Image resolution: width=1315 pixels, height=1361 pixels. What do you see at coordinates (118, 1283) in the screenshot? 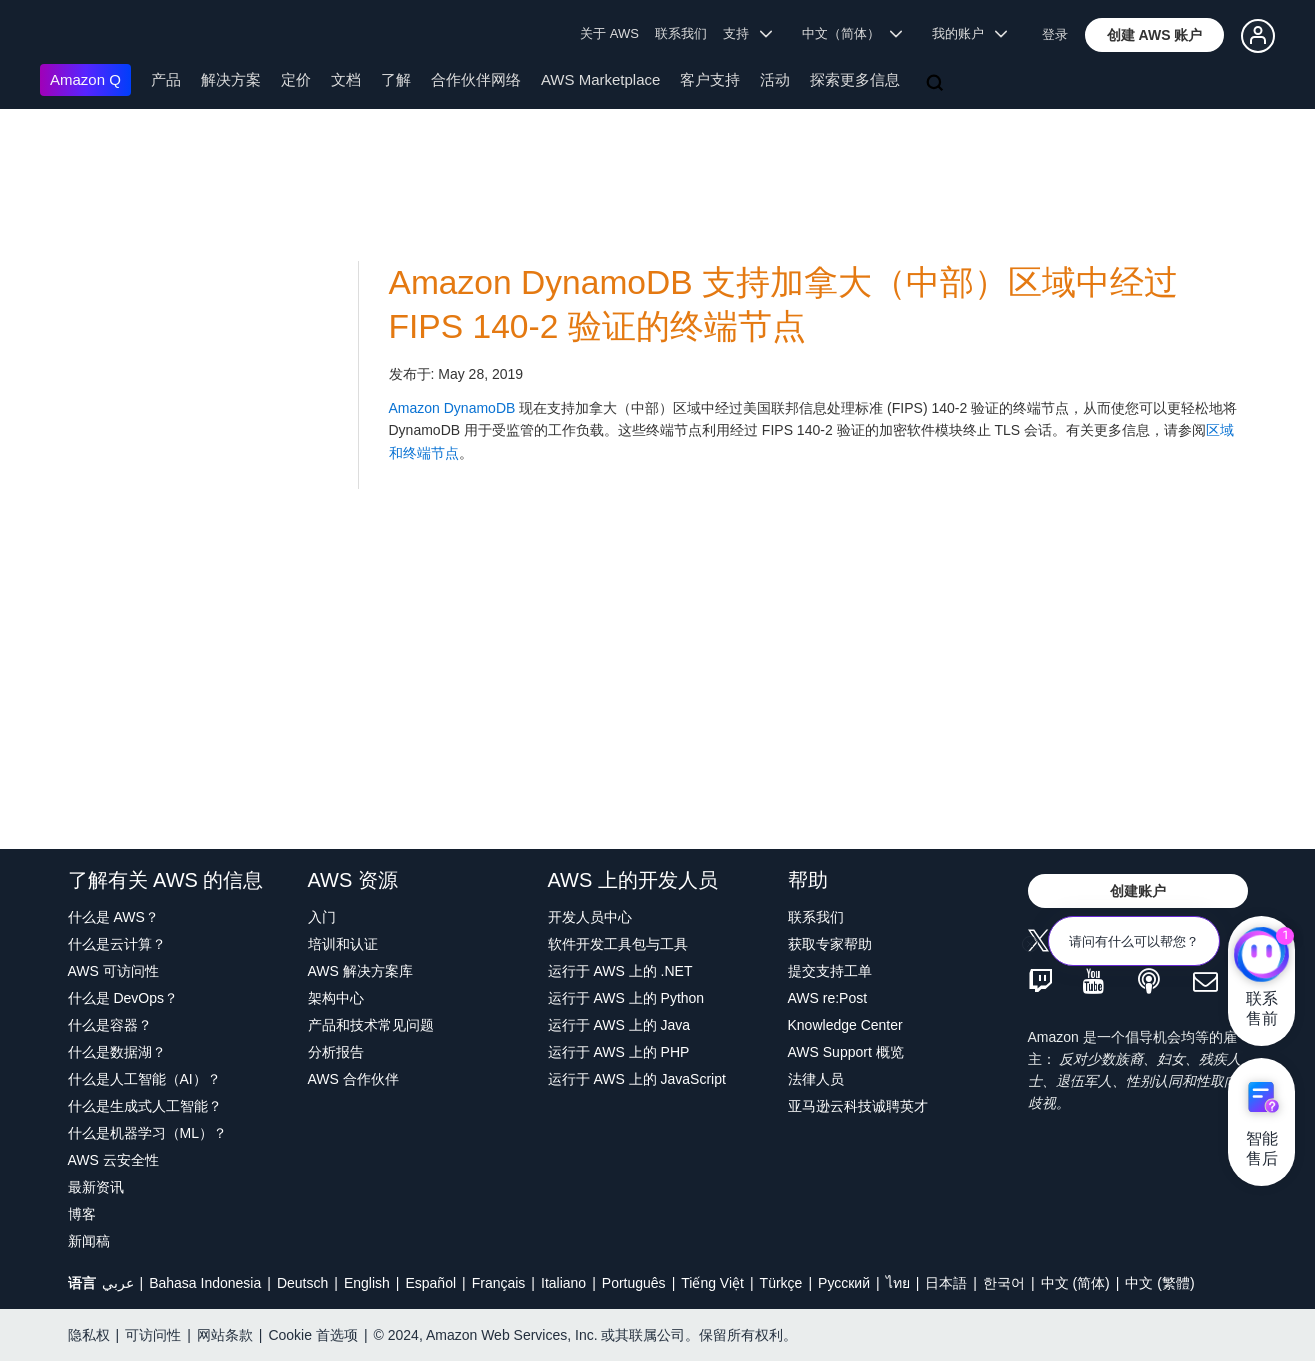
I see `عربي` at bounding box center [118, 1283].